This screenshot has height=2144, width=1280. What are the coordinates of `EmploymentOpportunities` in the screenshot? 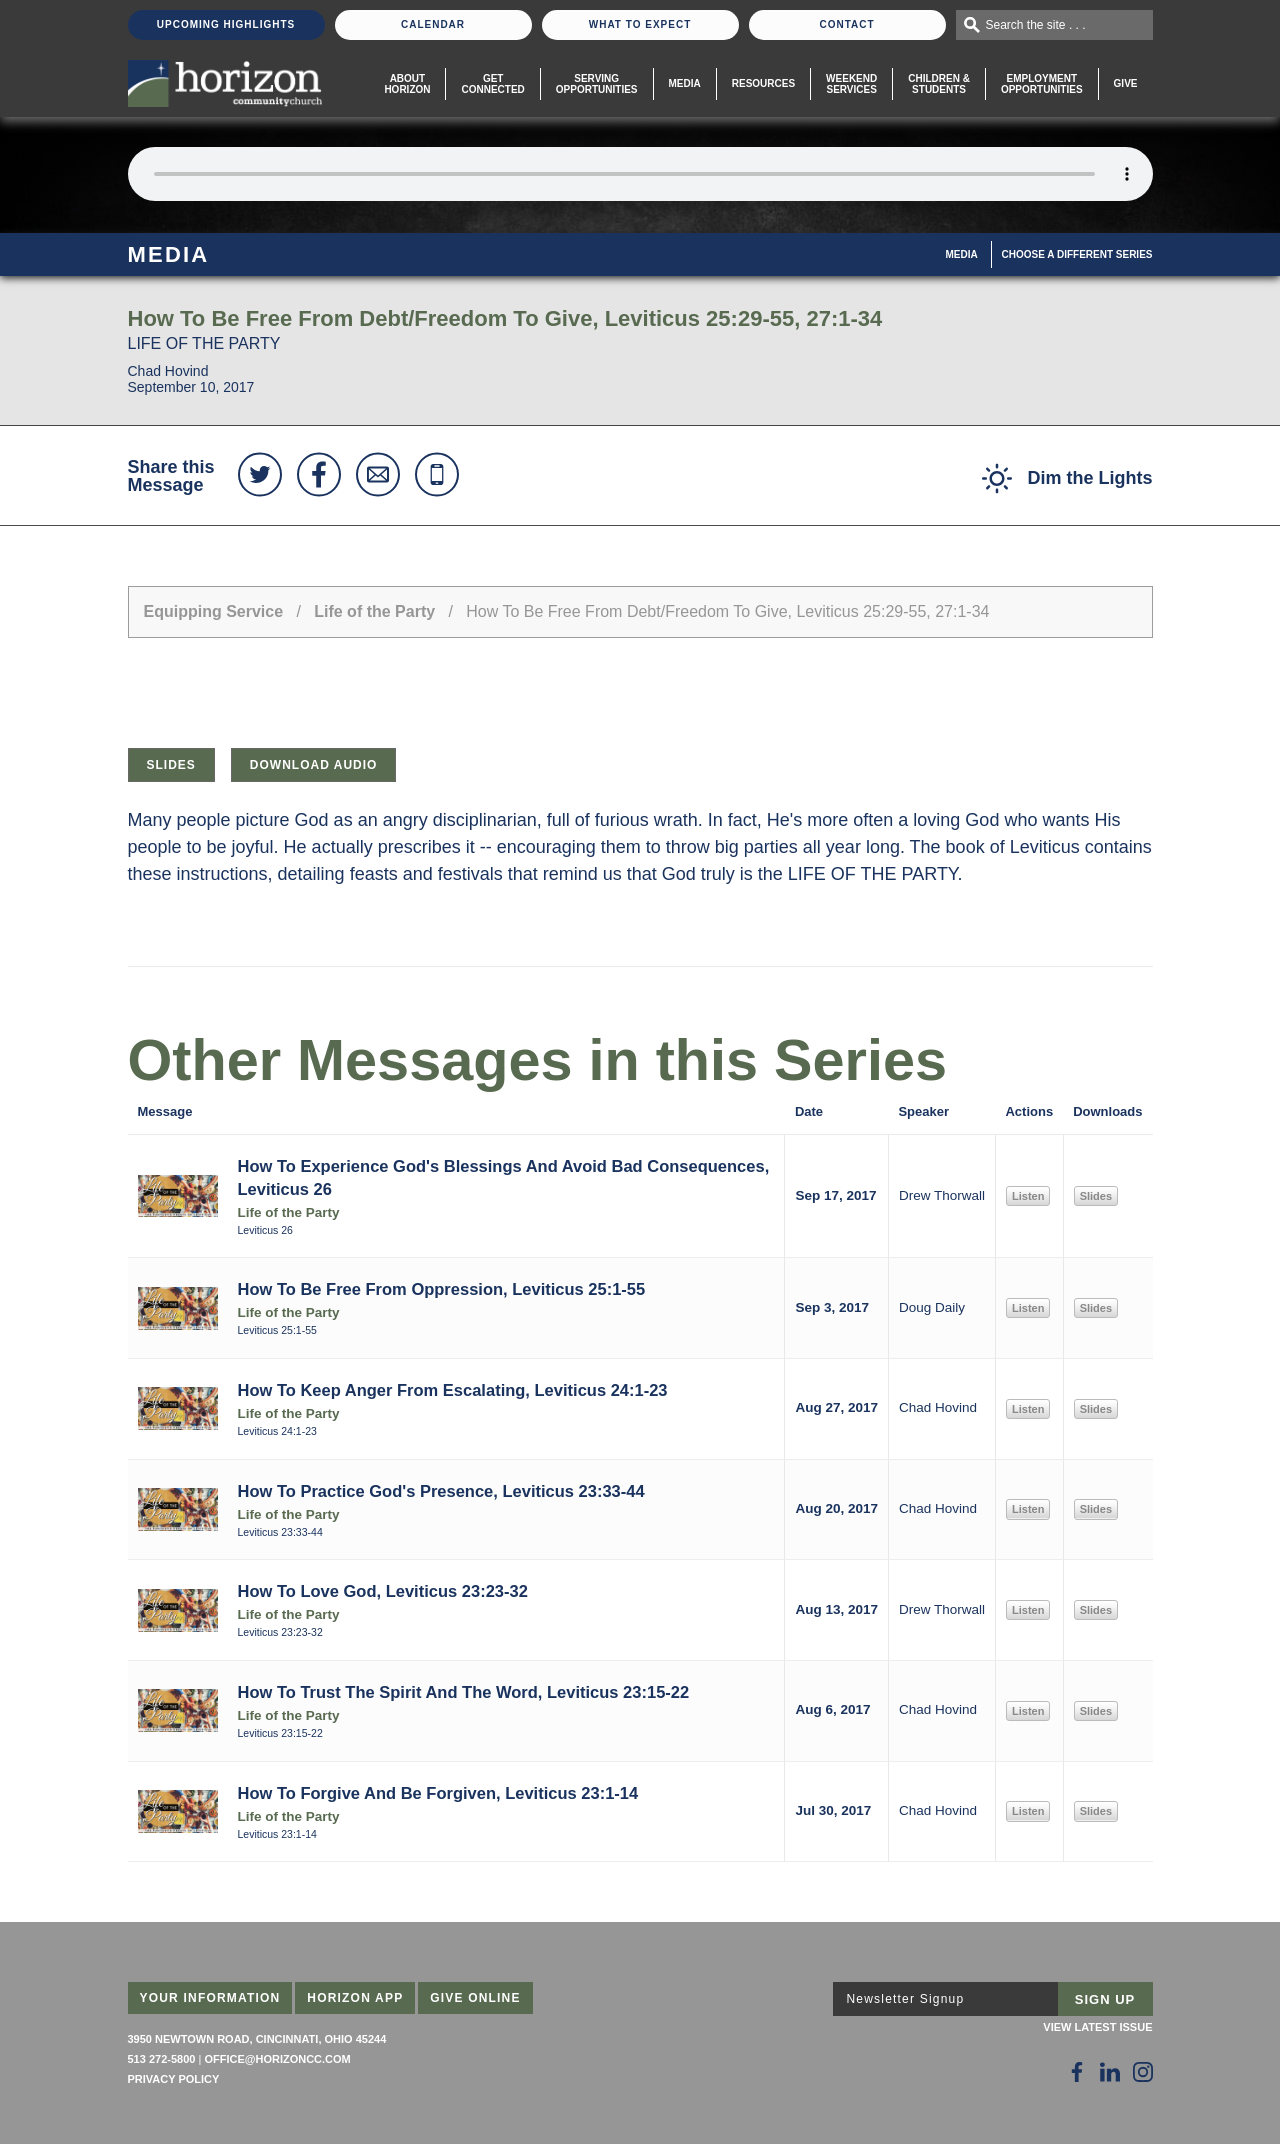 It's located at (1042, 84).